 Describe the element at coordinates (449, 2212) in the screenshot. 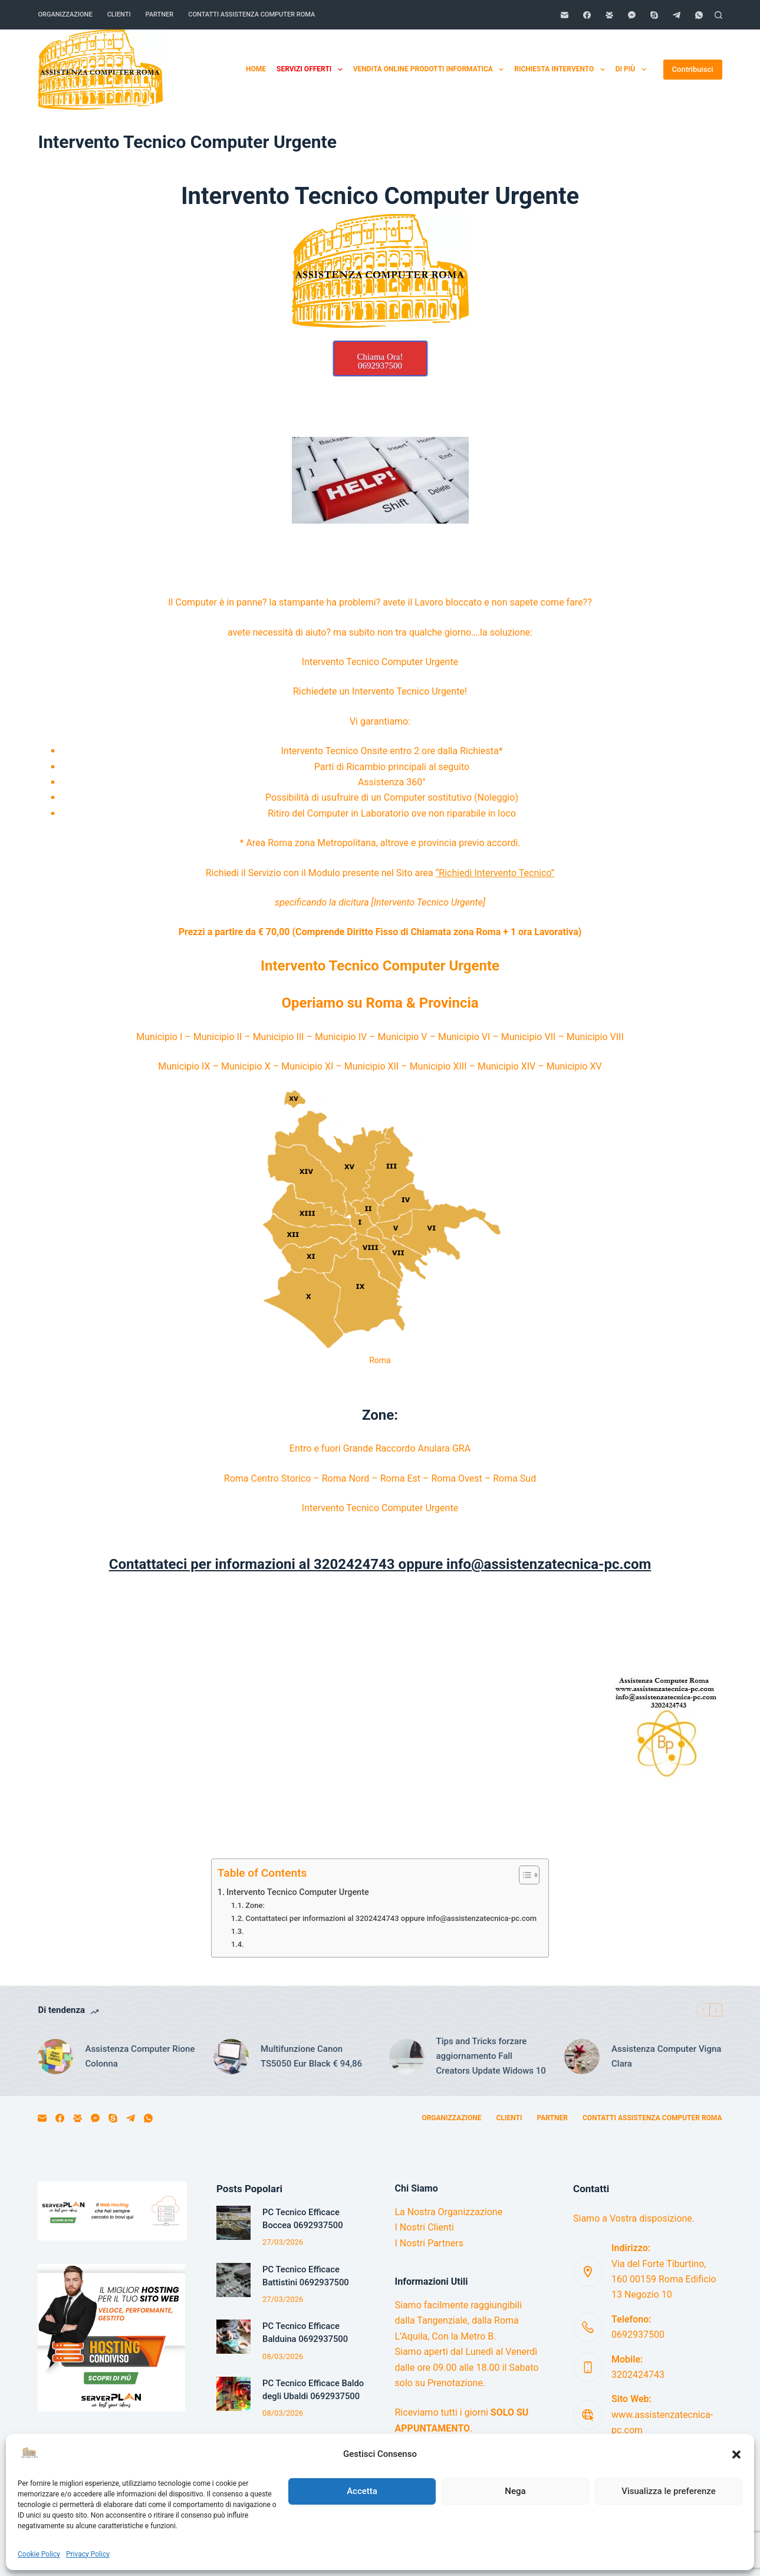

I see `La Nostra Organizzazione` at that location.